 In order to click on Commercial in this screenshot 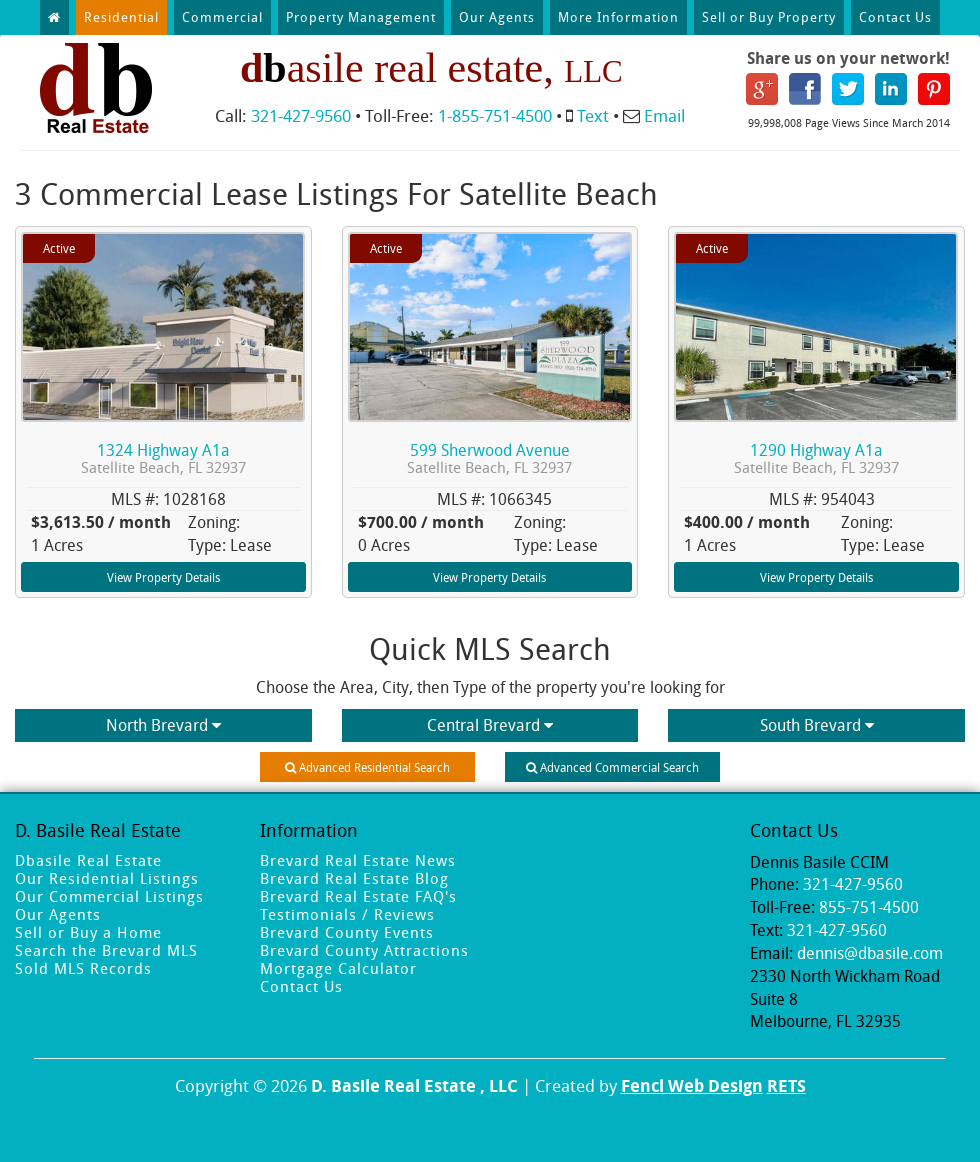, I will do `click(222, 17)`.